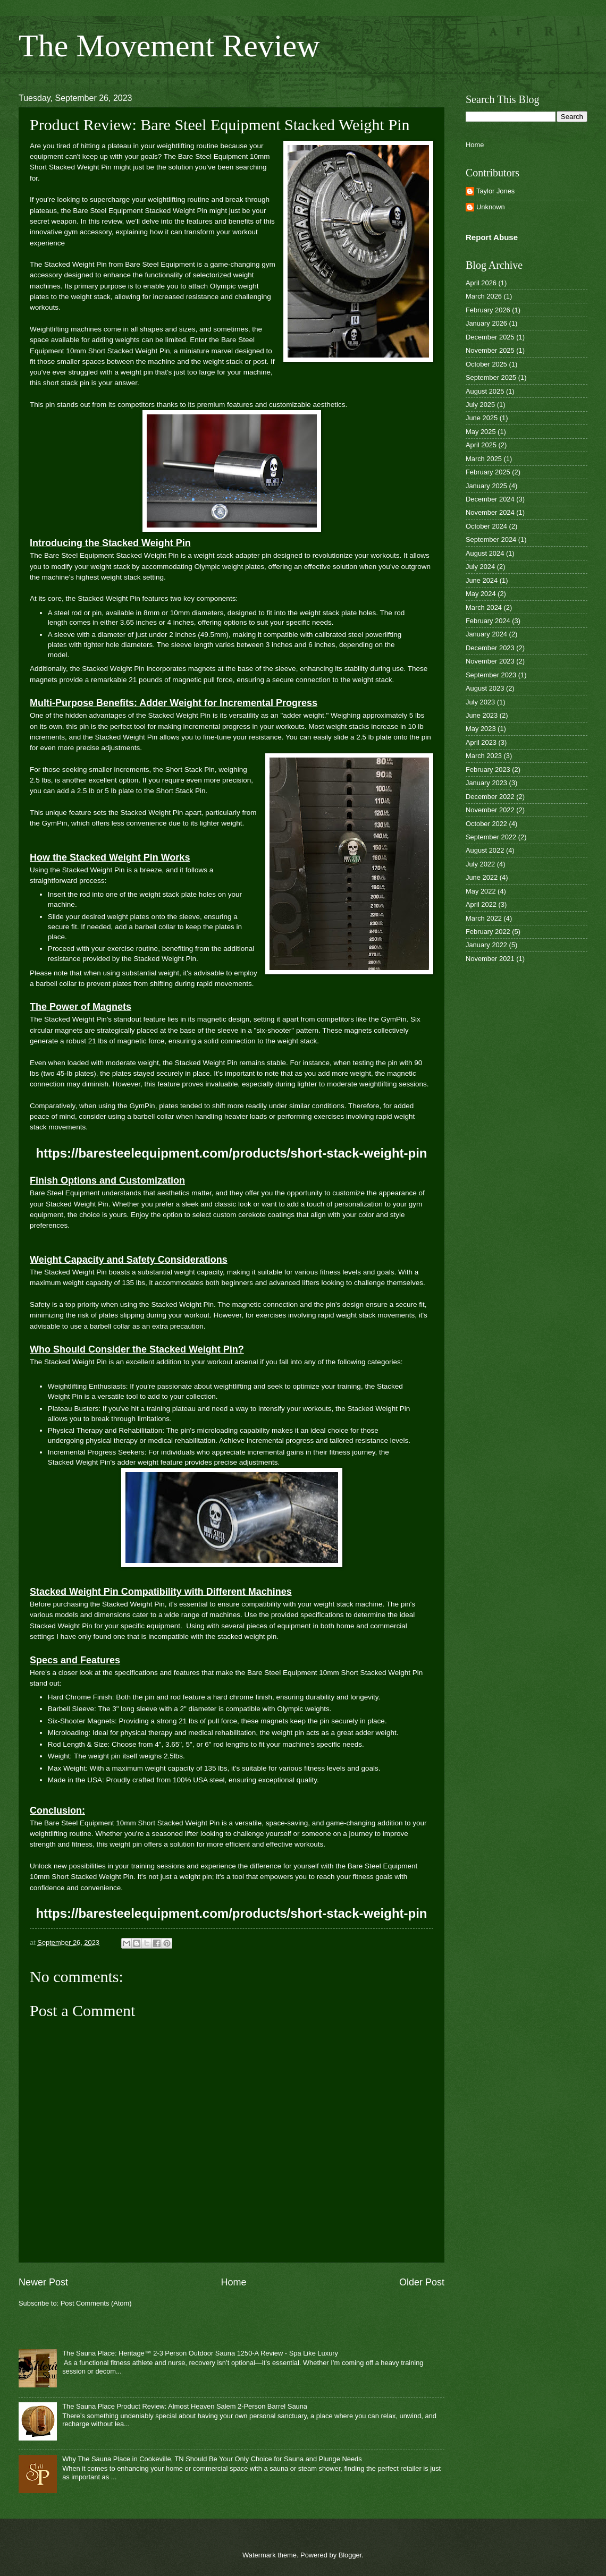  Describe the element at coordinates (488, 472) in the screenshot. I see `February 2025` at that location.